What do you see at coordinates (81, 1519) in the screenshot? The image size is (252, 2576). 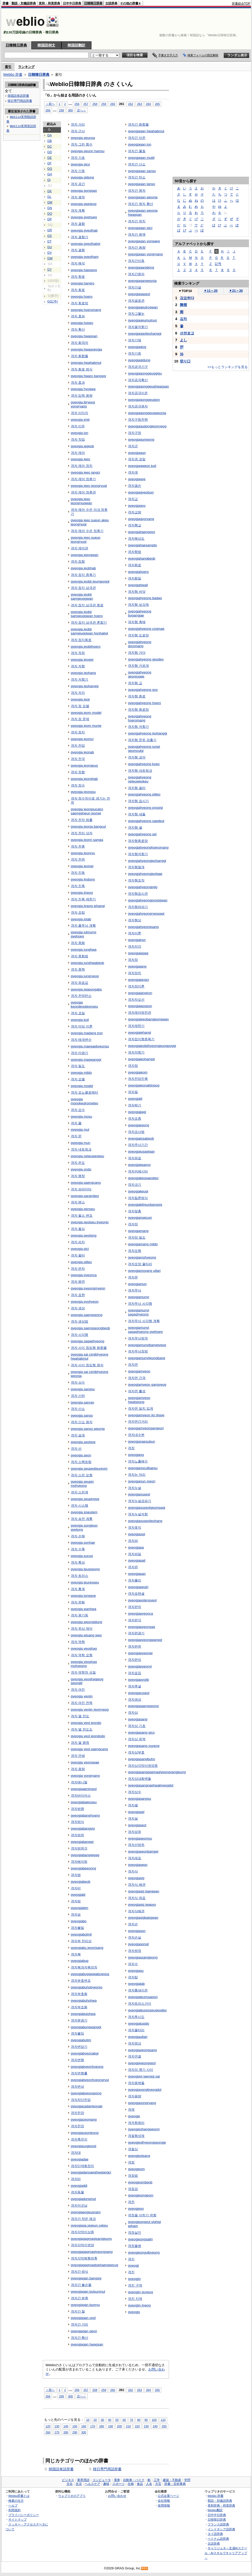 I see `격자 송전 계통` at bounding box center [81, 1519].